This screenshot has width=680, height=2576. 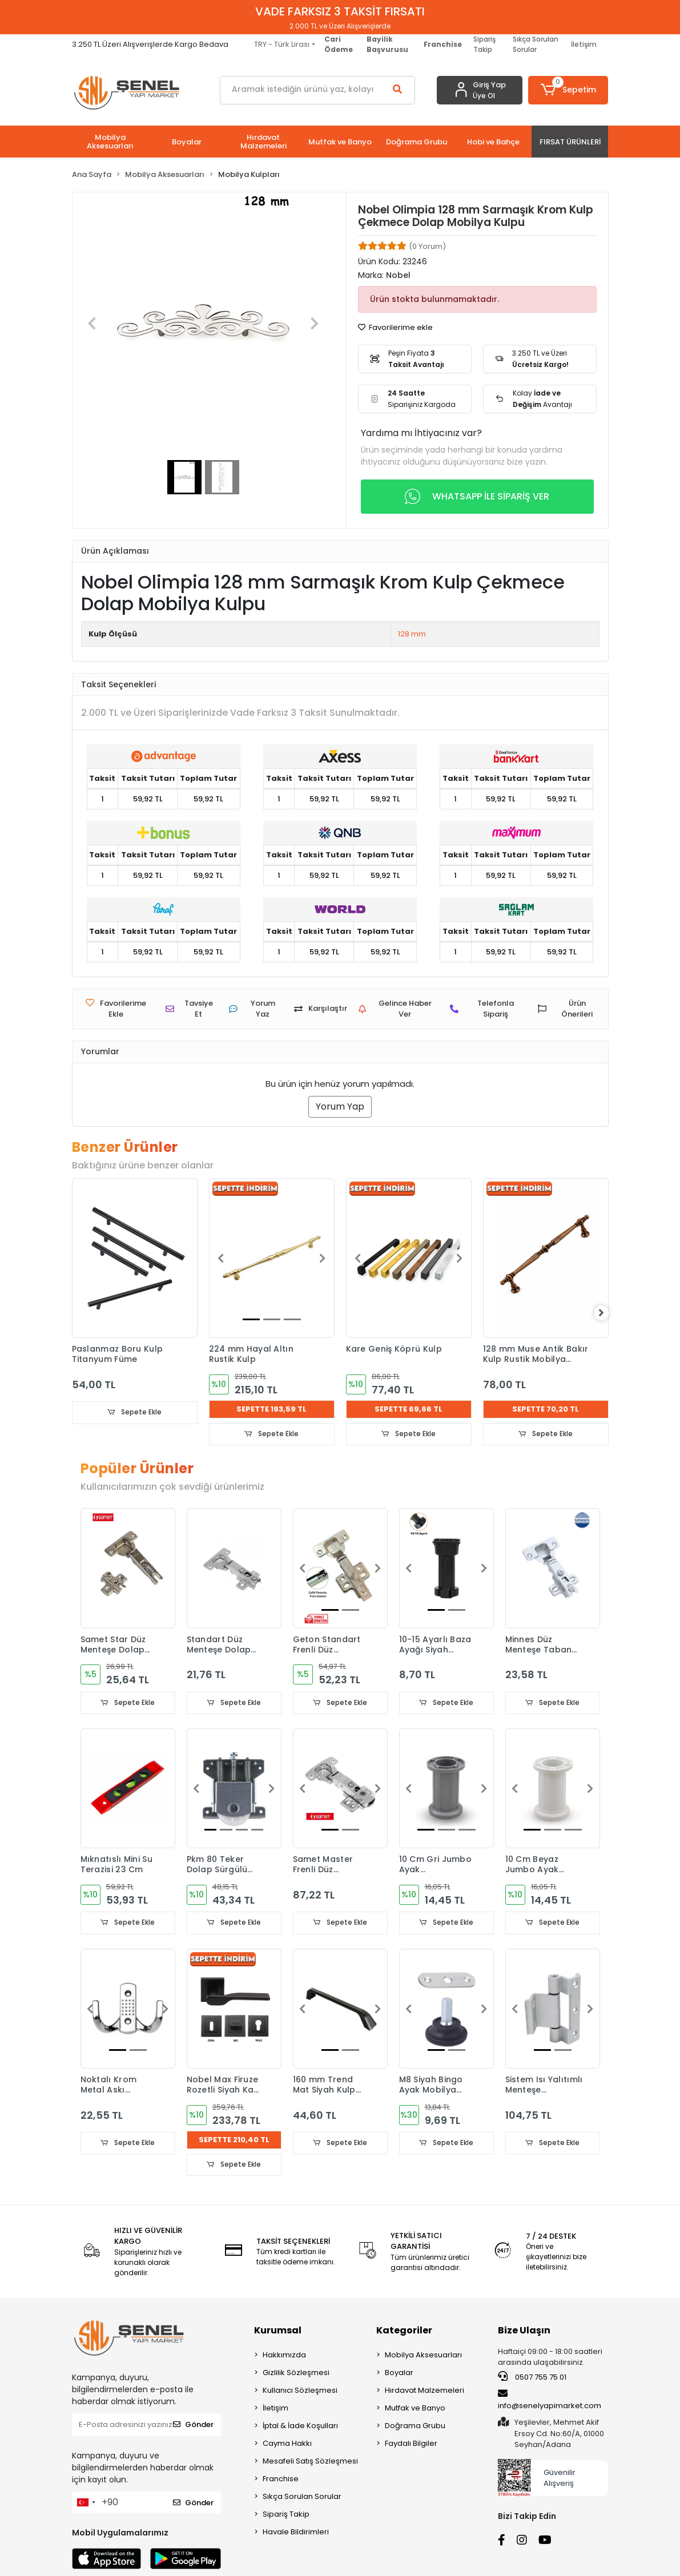 I want to click on Boyalar, so click(x=399, y=2374).